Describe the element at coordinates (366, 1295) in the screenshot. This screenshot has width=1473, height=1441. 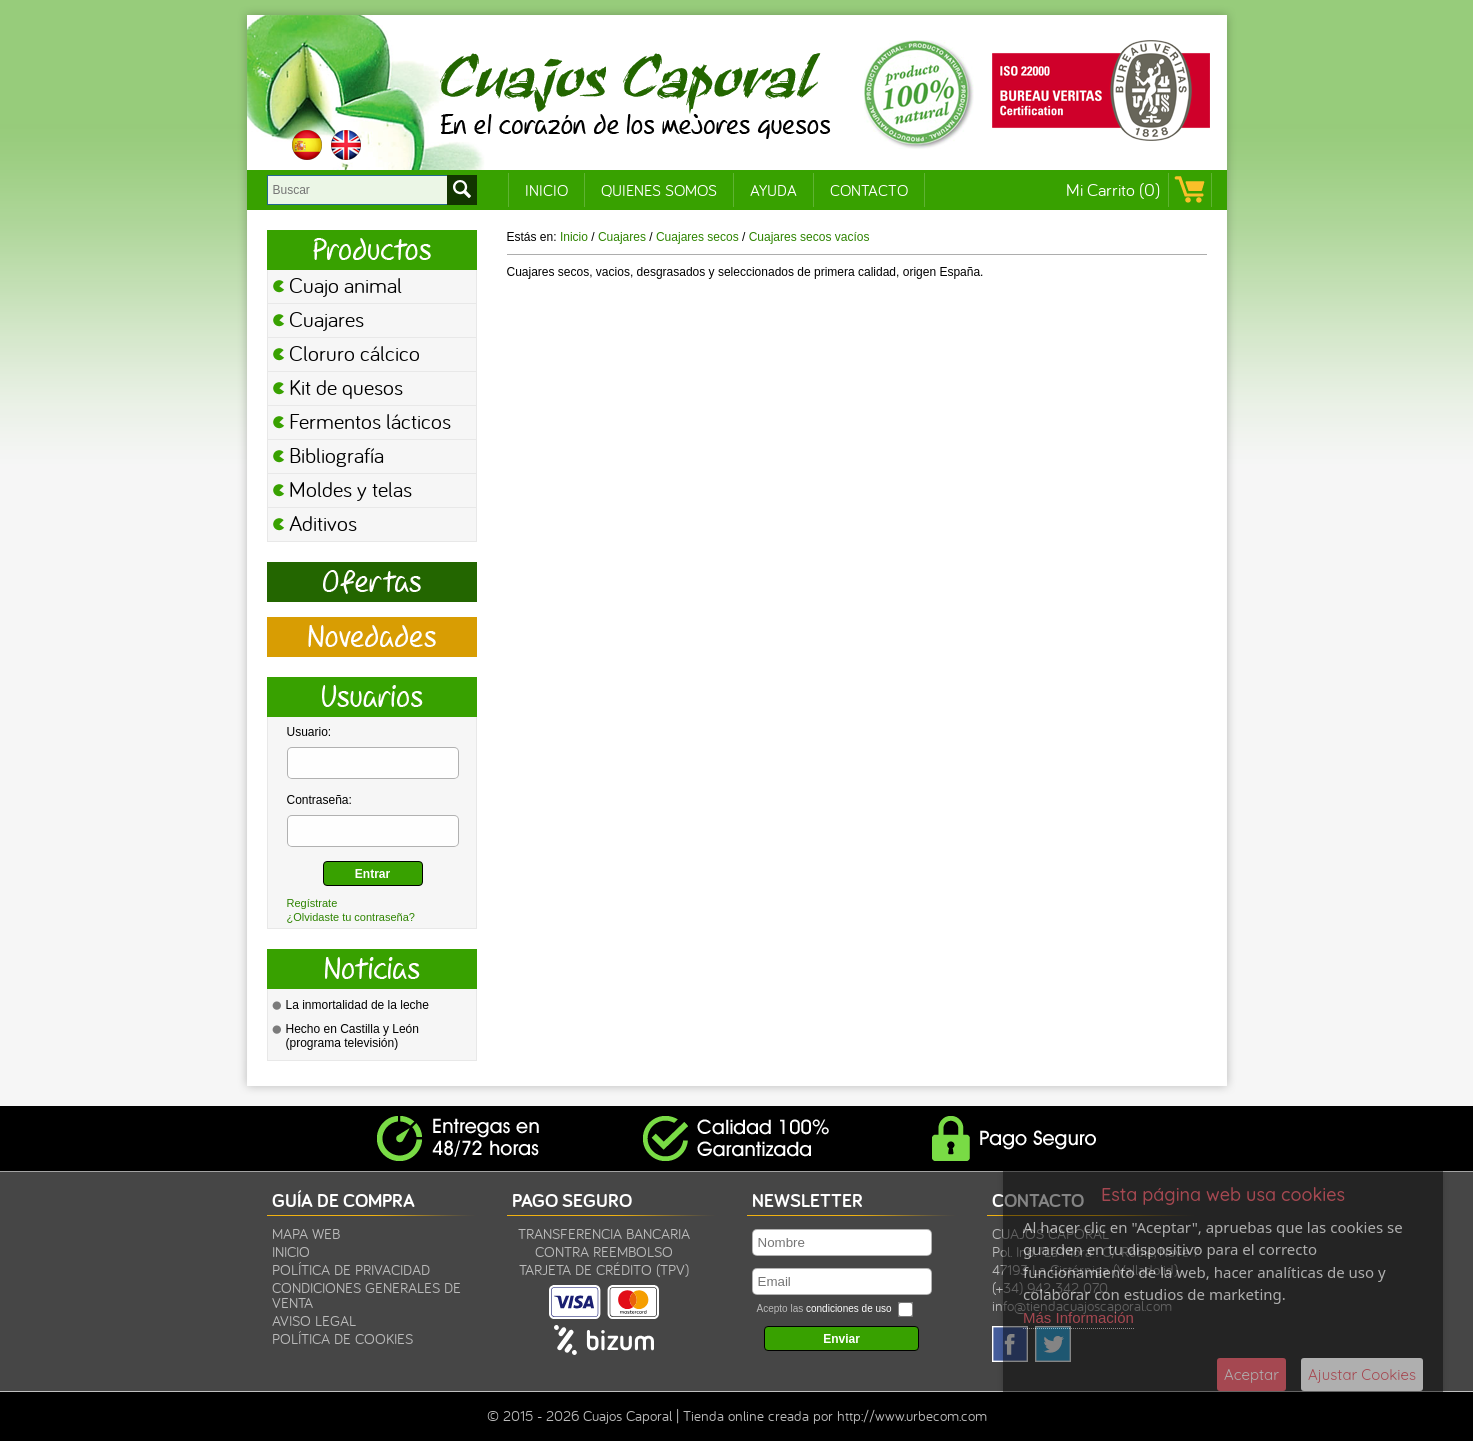
I see `Condiciones Generales de Venta` at that location.